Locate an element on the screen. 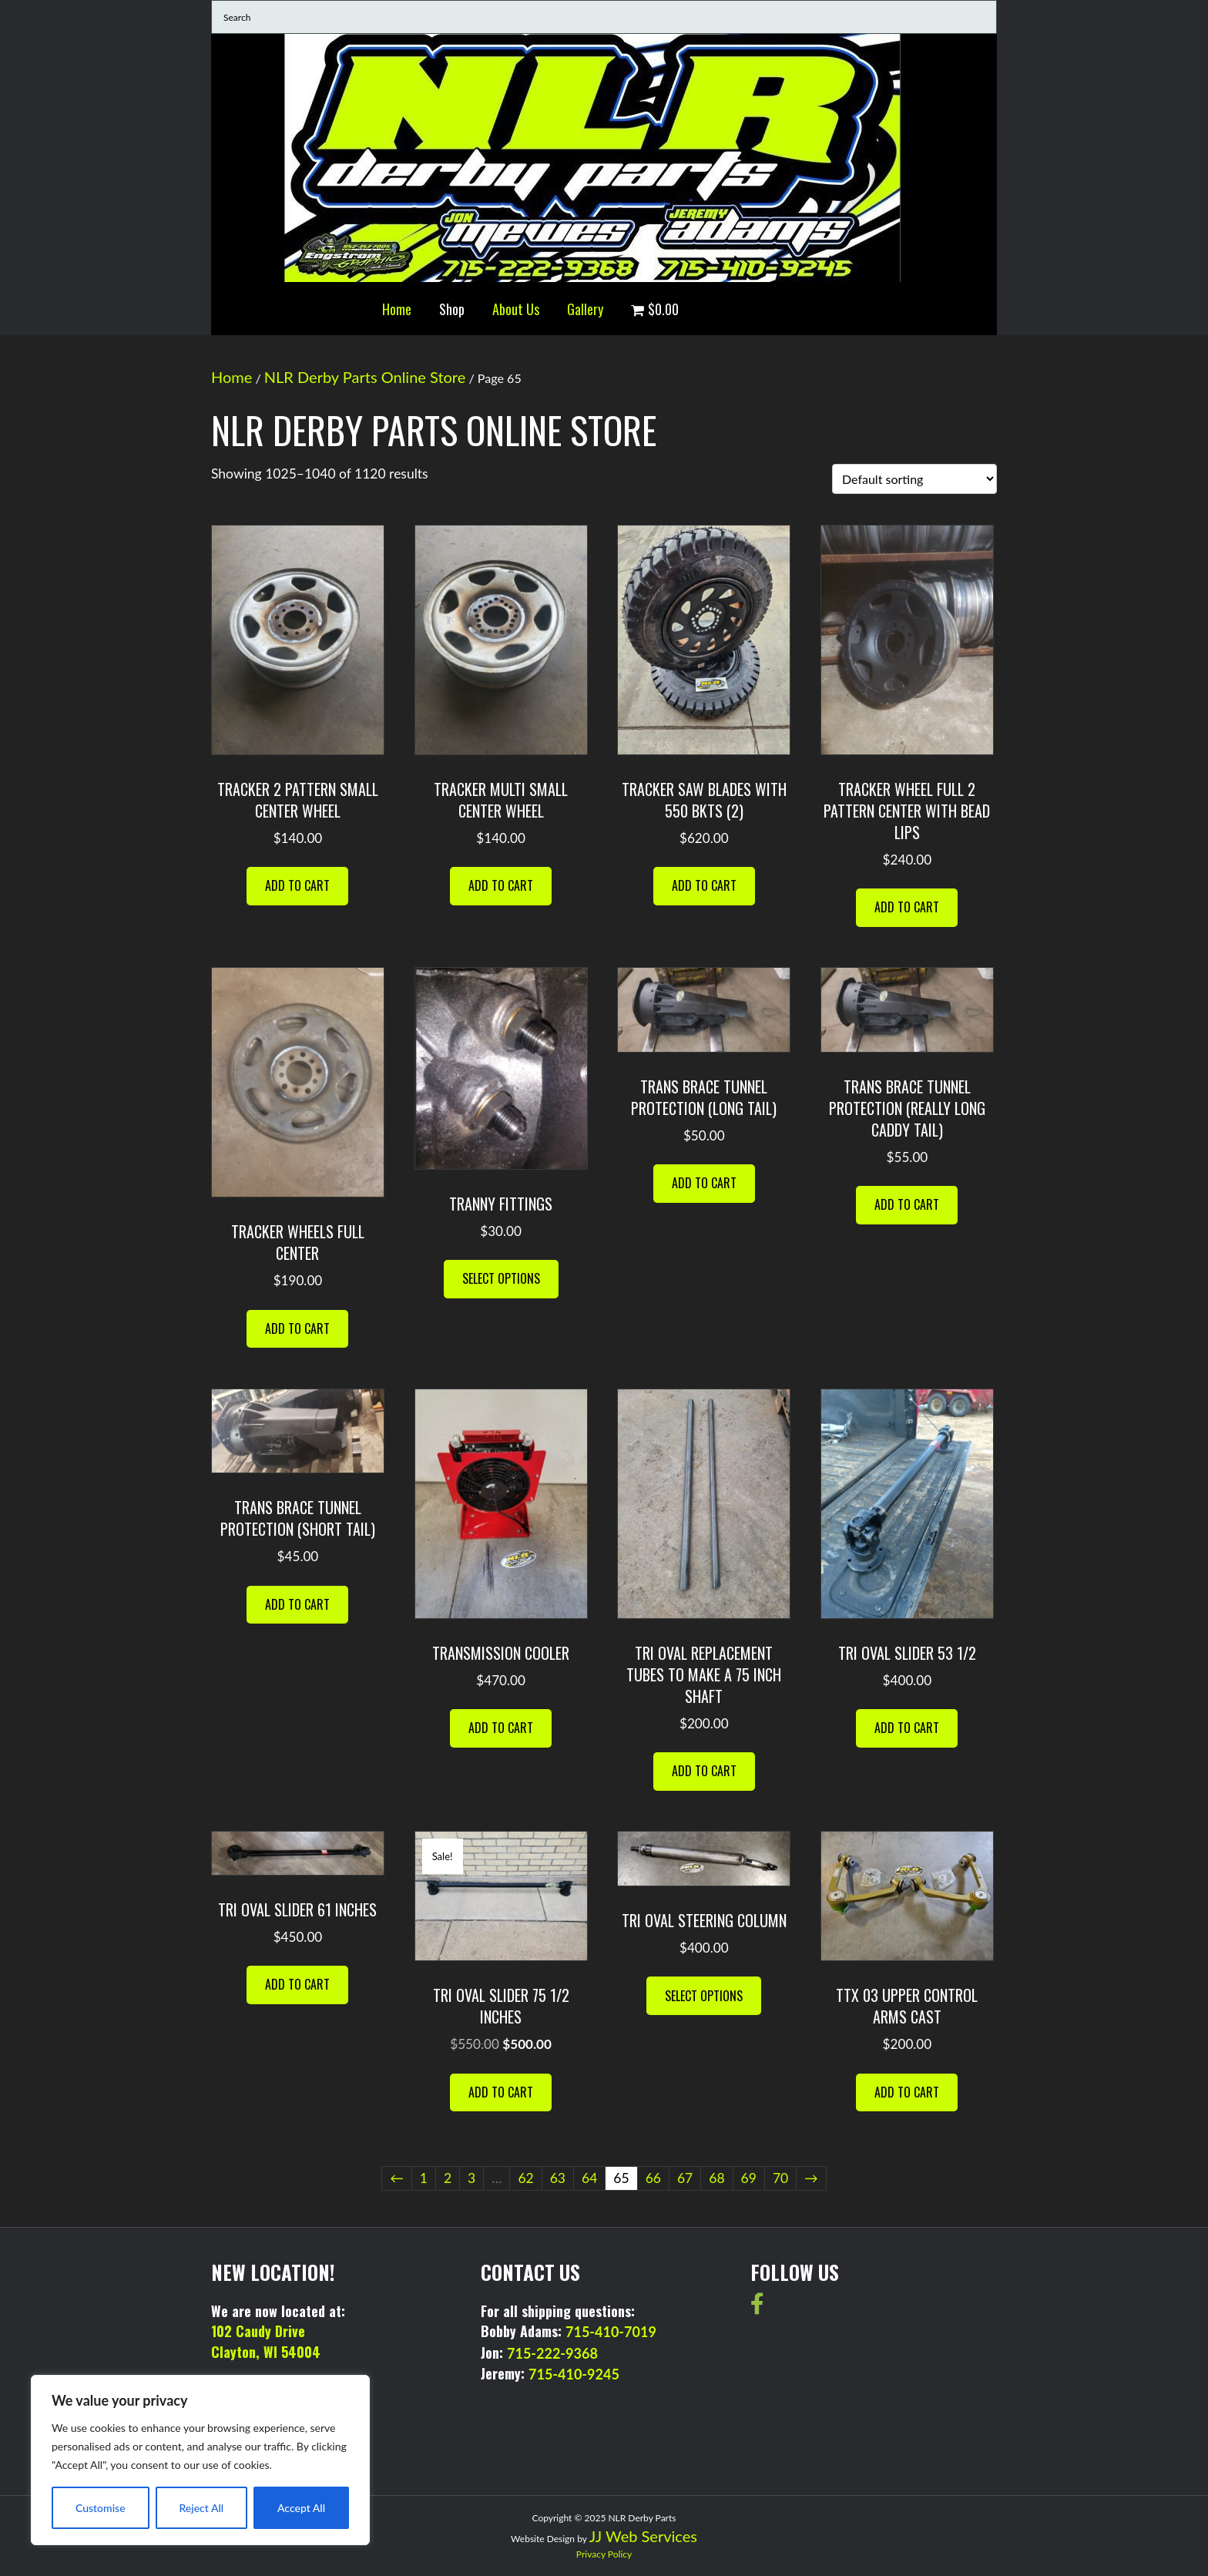 The height and width of the screenshot is (2576, 1208). 63 [Page 63] is located at coordinates (557, 2178).